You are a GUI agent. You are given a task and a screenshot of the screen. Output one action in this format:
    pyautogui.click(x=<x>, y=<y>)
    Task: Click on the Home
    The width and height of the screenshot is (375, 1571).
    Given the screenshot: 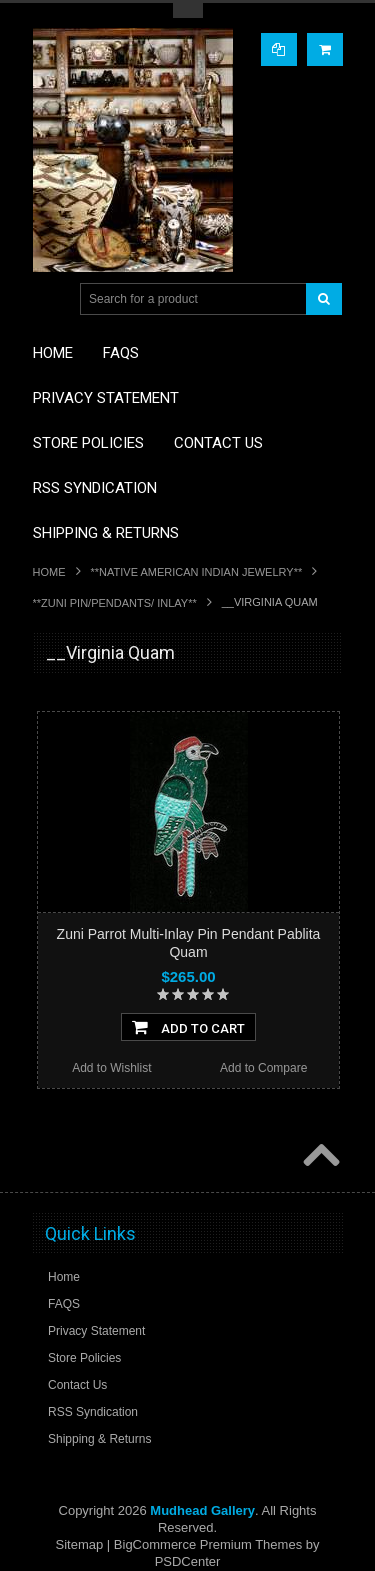 What is the action you would take?
    pyautogui.click(x=49, y=572)
    